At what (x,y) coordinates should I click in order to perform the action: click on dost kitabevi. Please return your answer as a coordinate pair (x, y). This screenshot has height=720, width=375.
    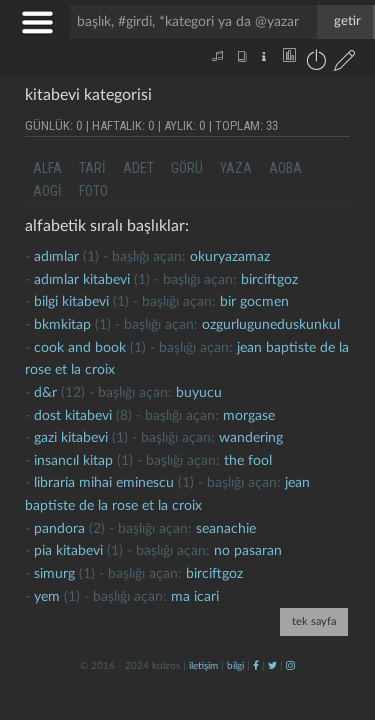
    Looking at the image, I should click on (73, 416).